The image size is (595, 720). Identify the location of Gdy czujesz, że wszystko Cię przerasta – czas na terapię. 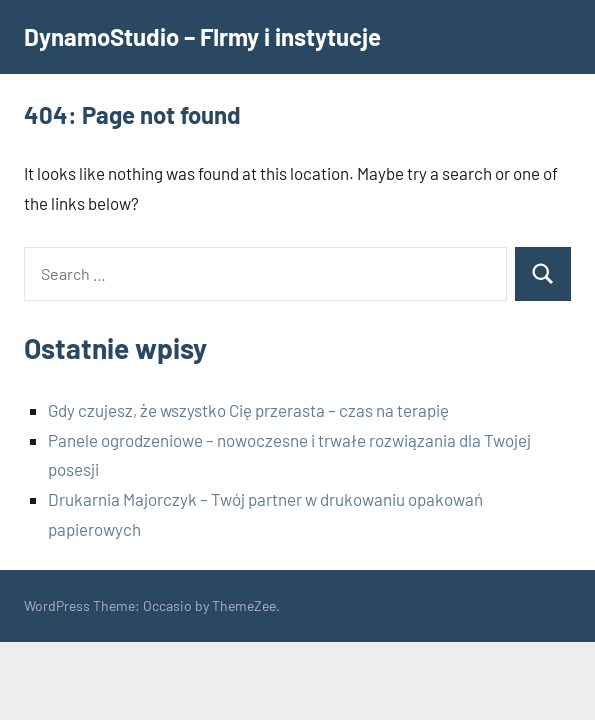
(248, 410).